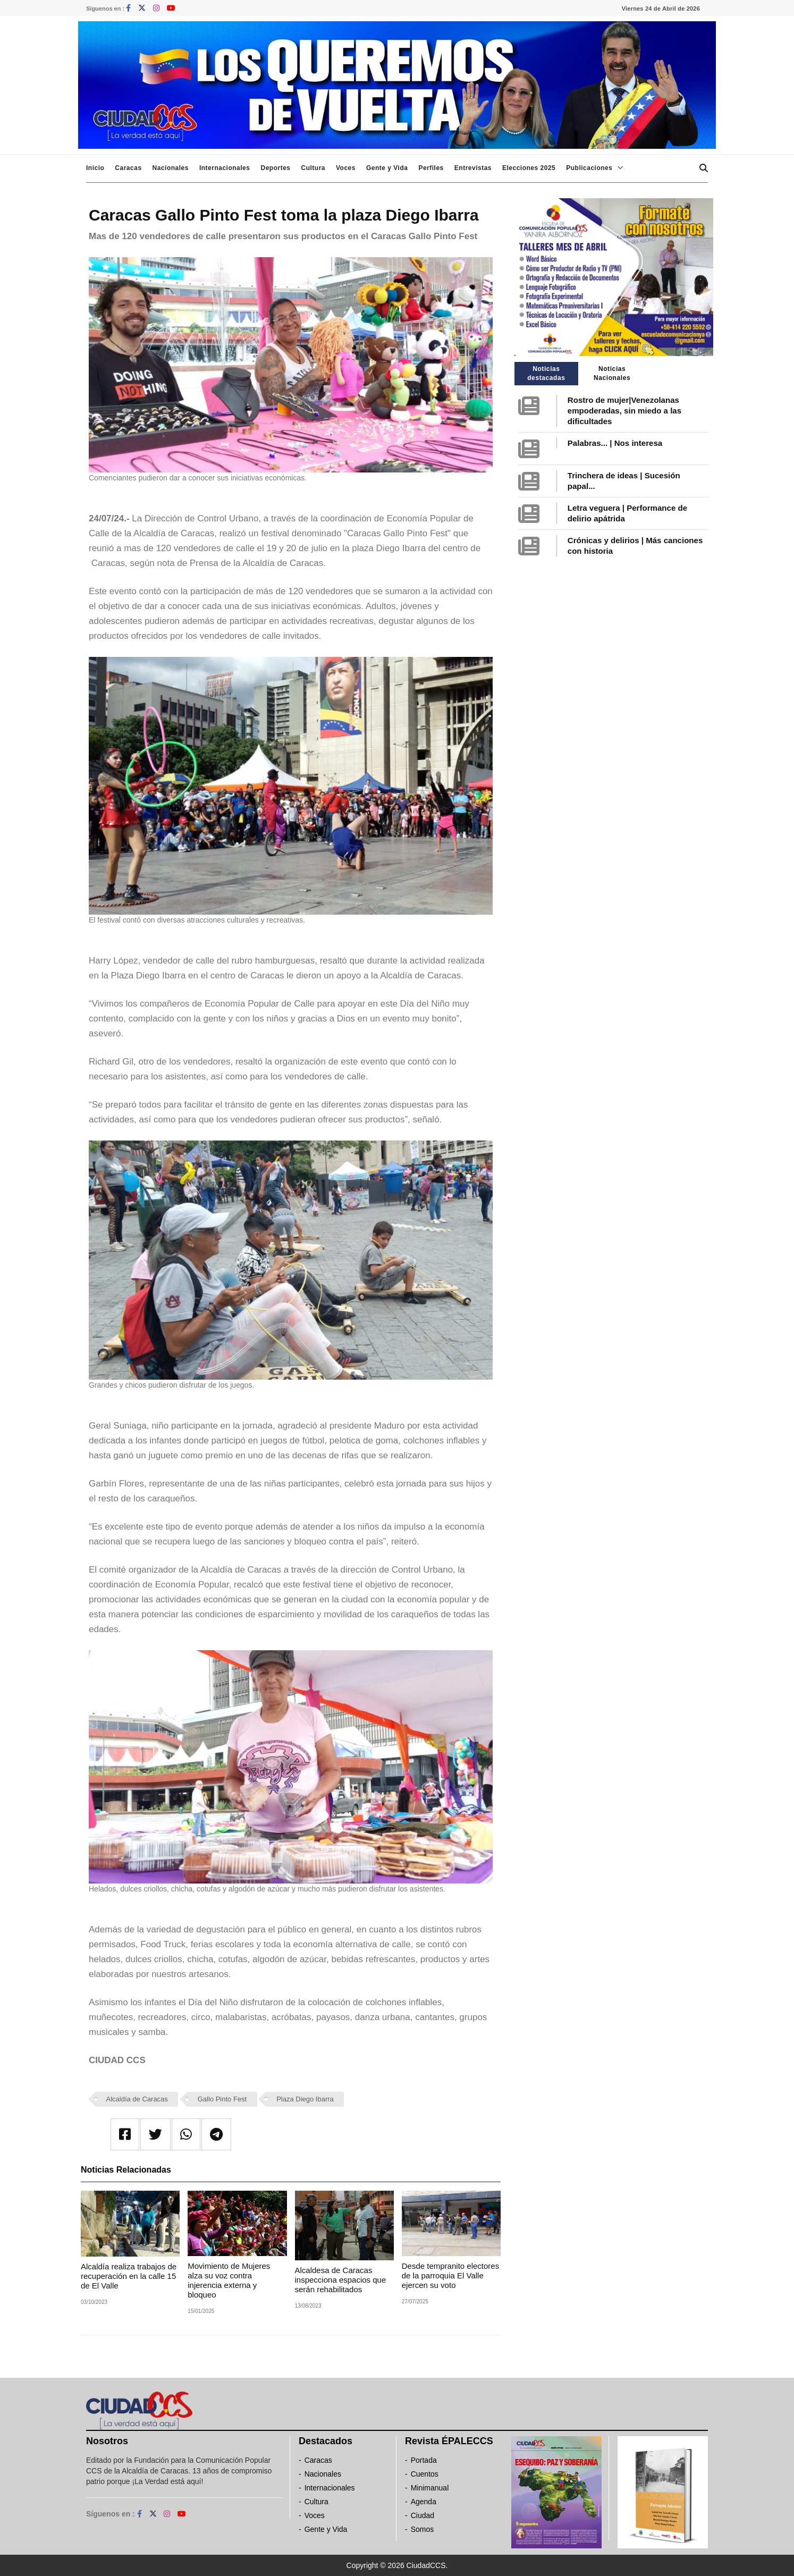 The height and width of the screenshot is (2576, 794). I want to click on Somos, so click(422, 2529).